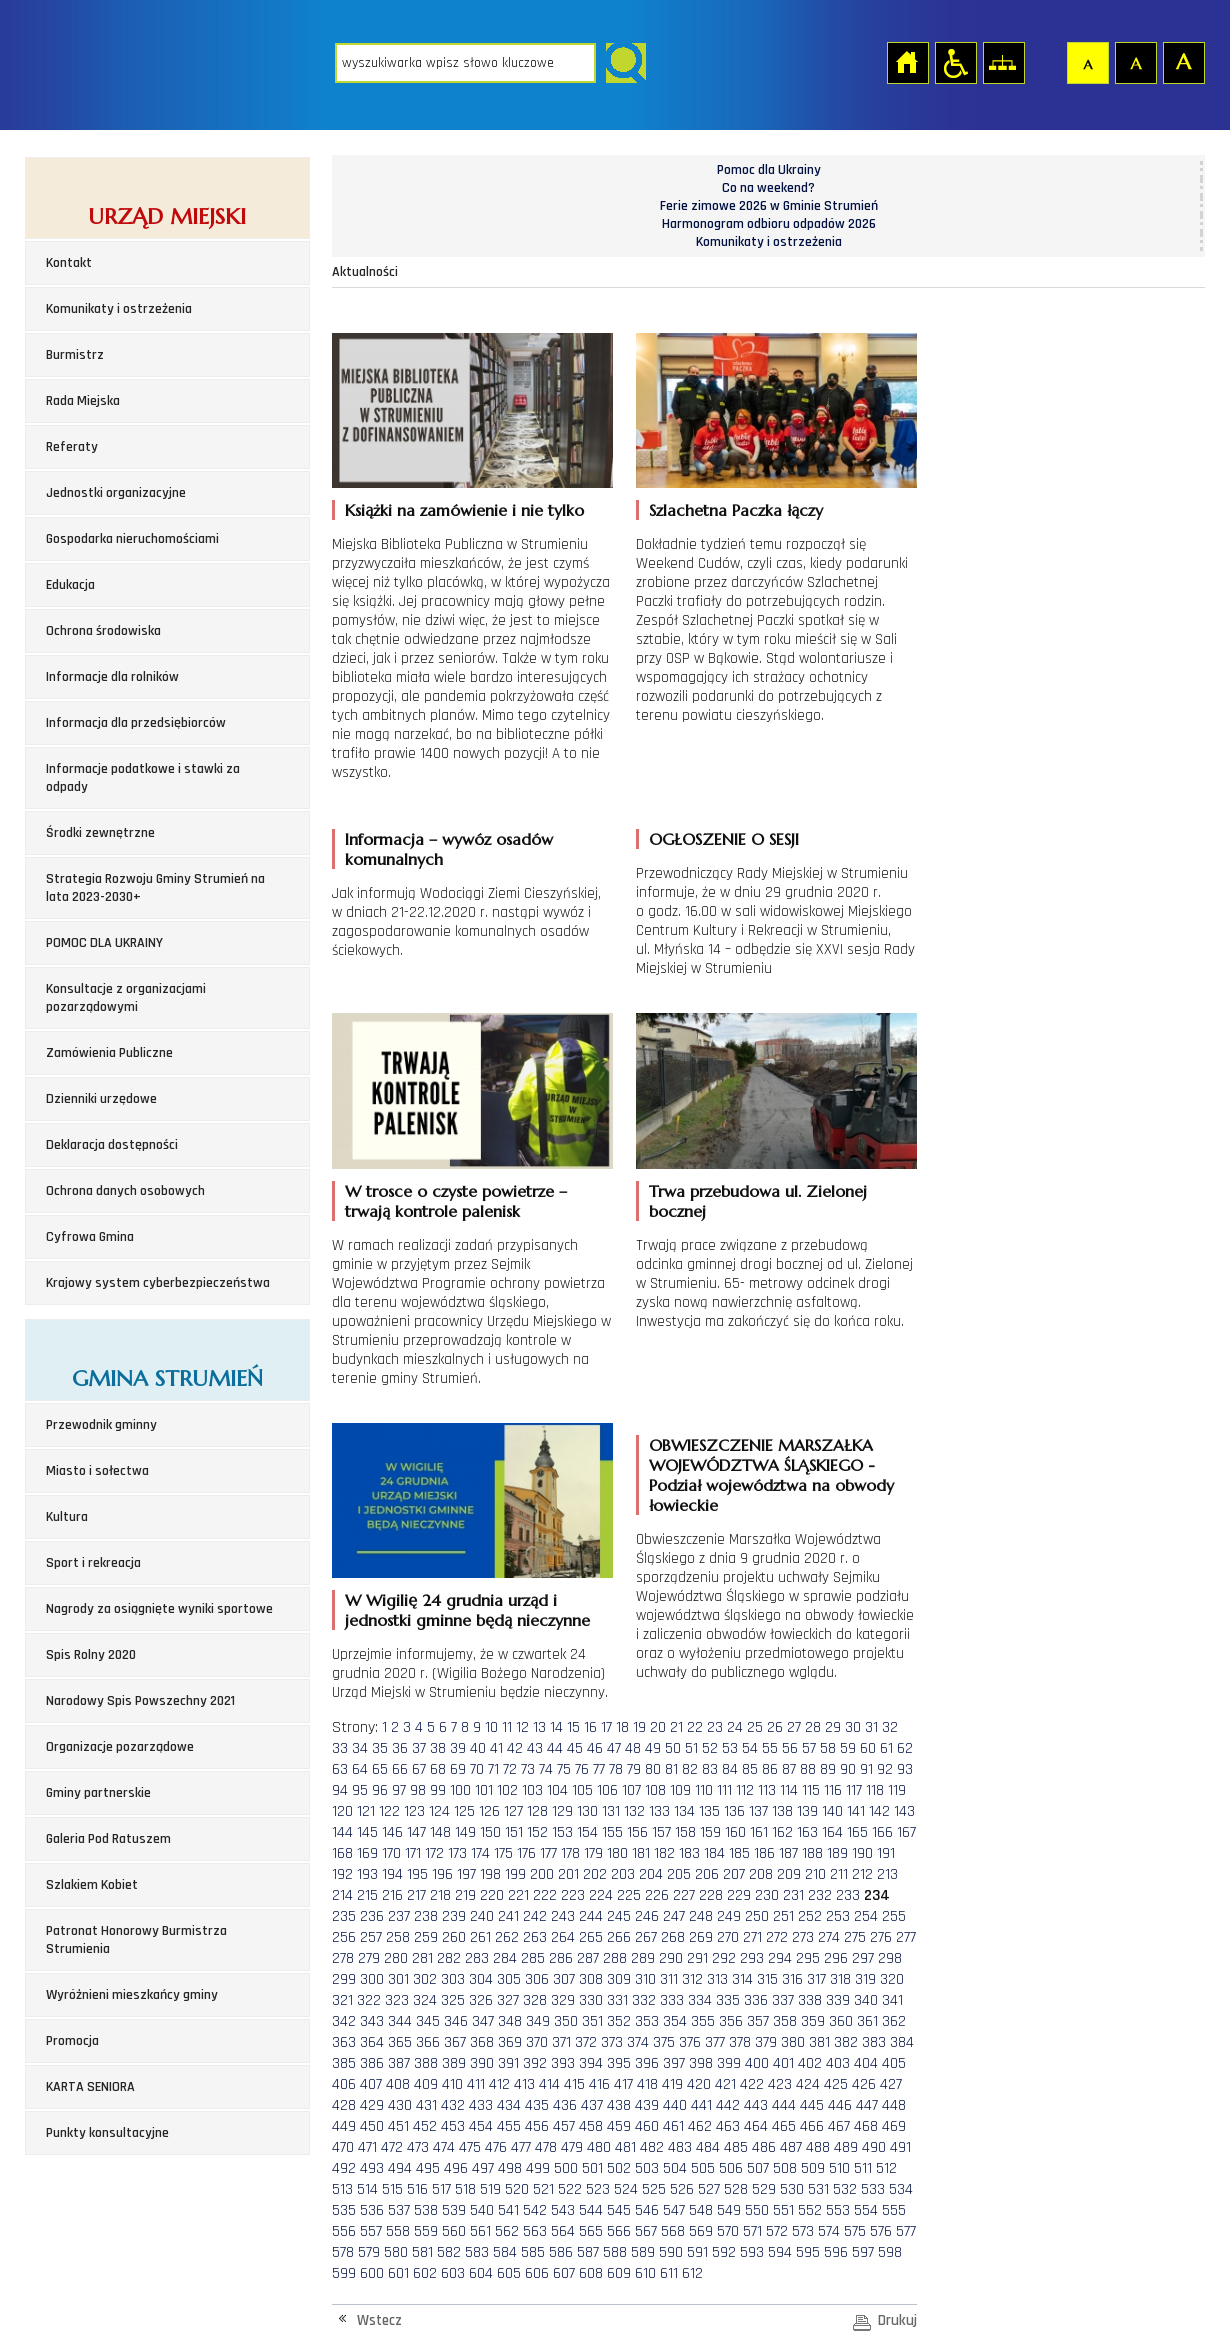  What do you see at coordinates (717, 1979) in the screenshot?
I see `313` at bounding box center [717, 1979].